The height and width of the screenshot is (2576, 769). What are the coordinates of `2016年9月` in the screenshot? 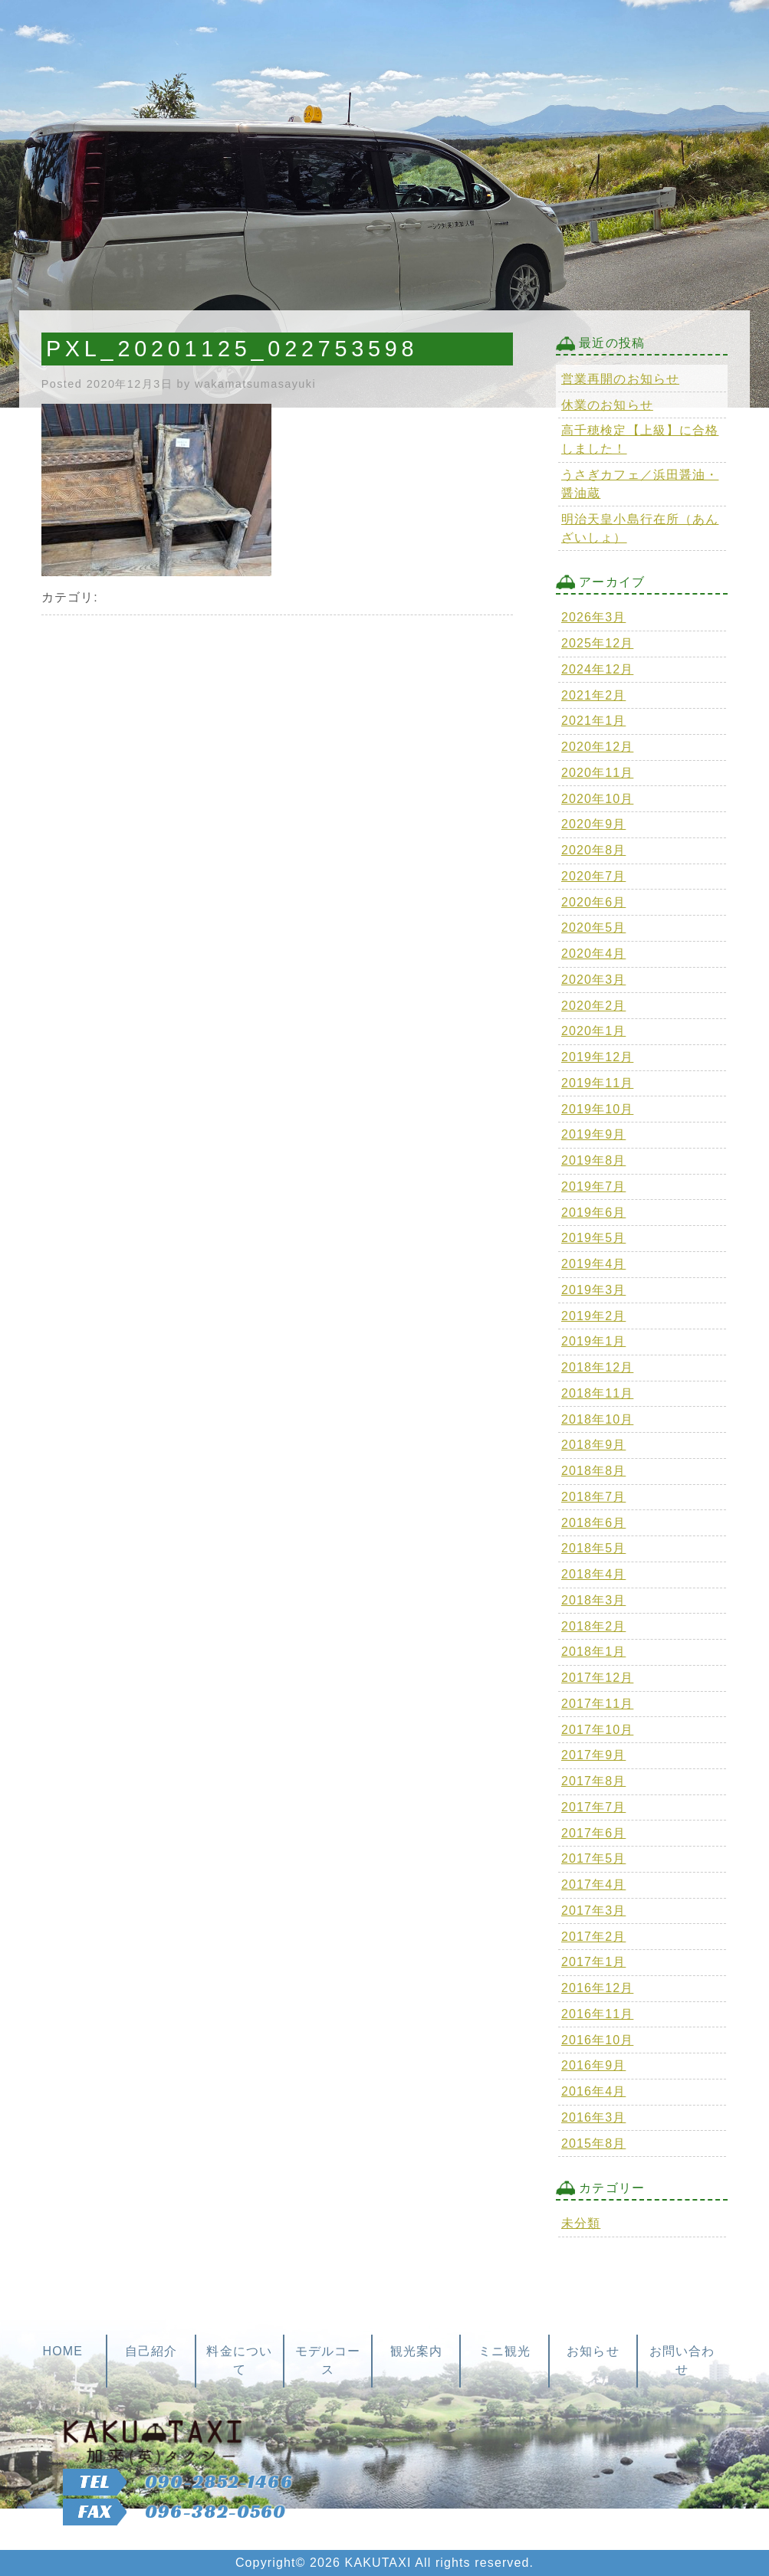 It's located at (593, 2065).